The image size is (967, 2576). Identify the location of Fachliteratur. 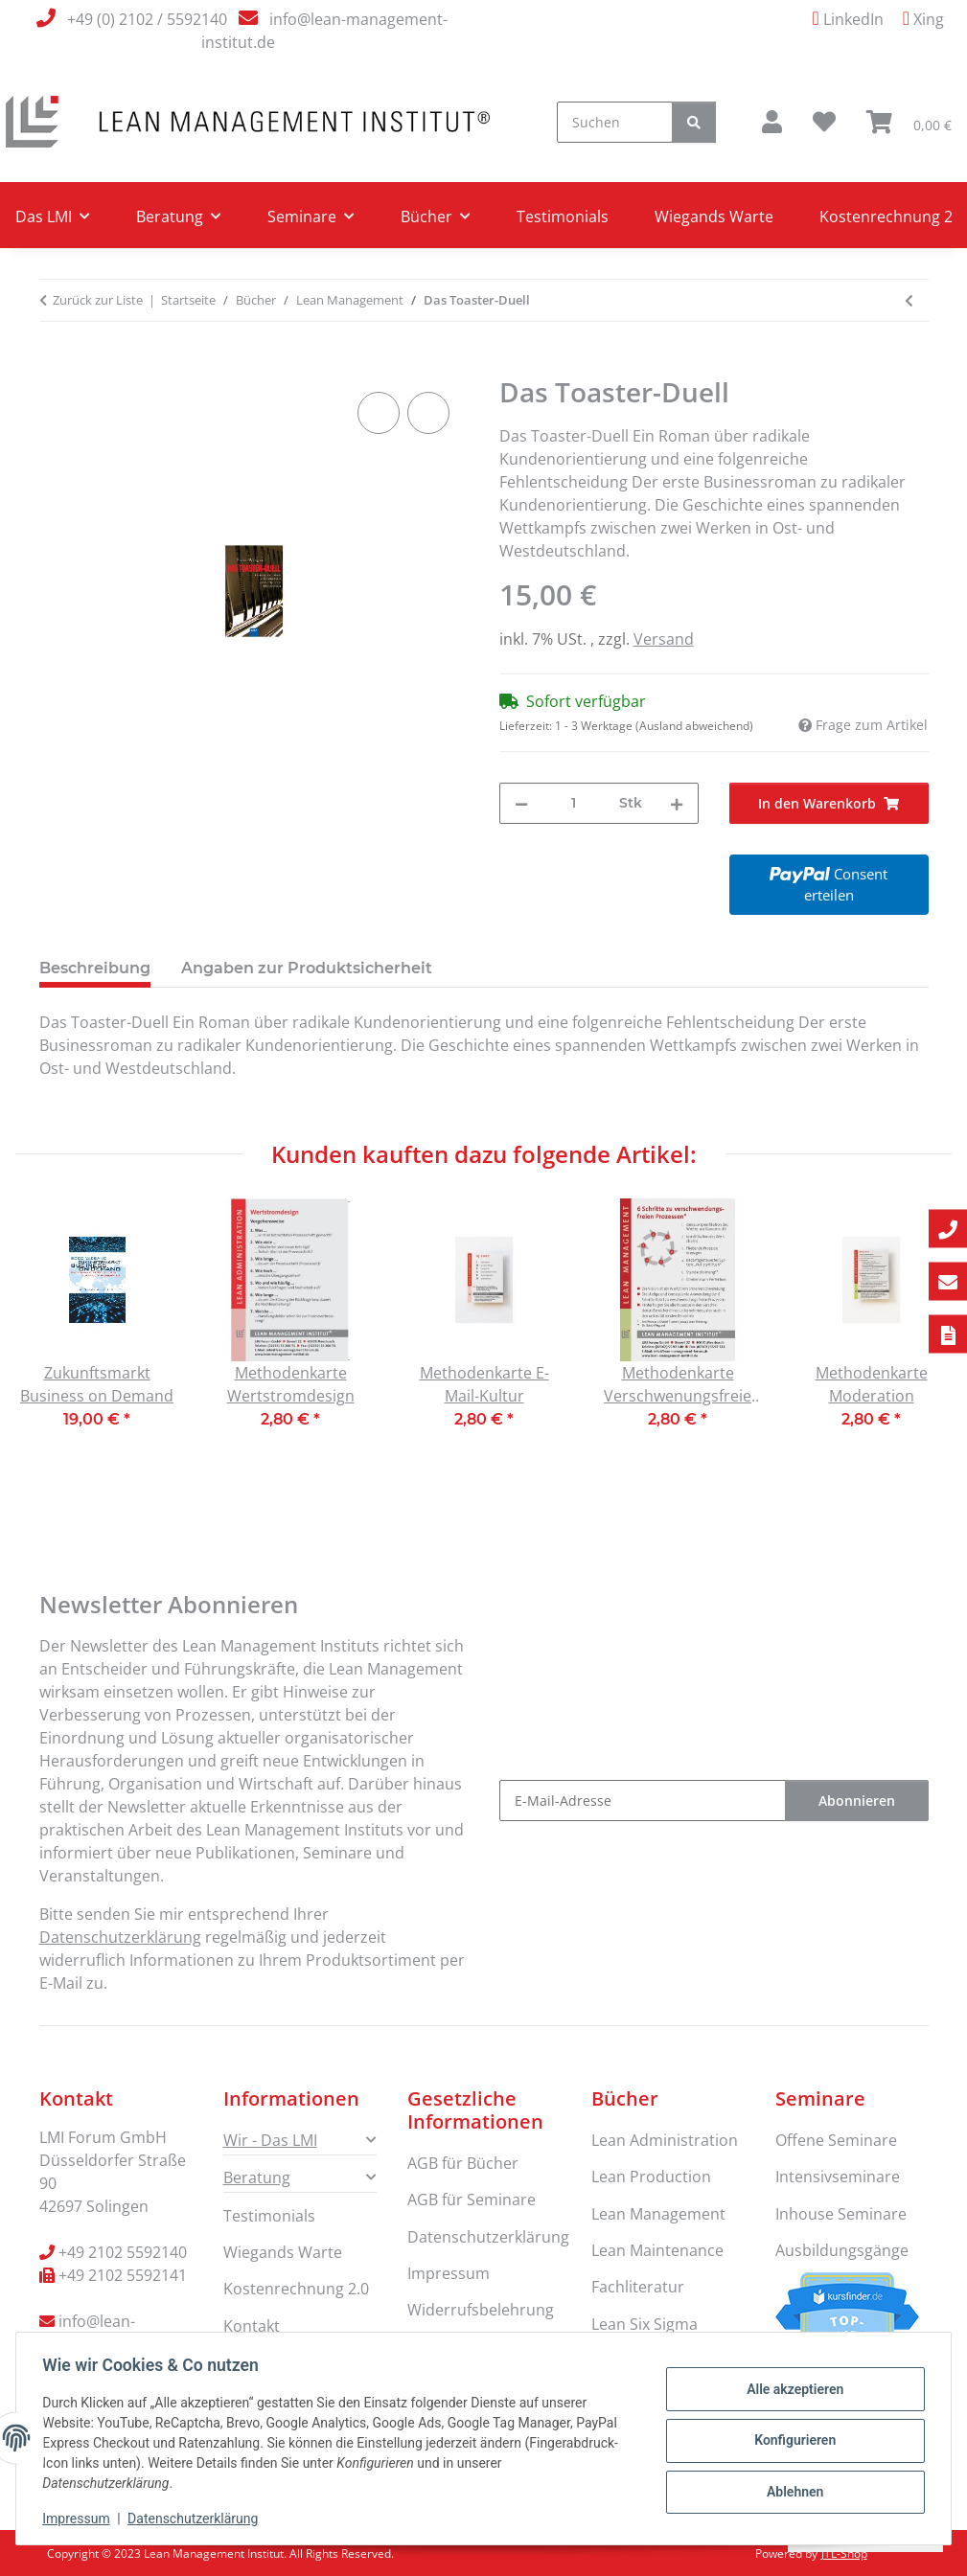
(637, 2286).